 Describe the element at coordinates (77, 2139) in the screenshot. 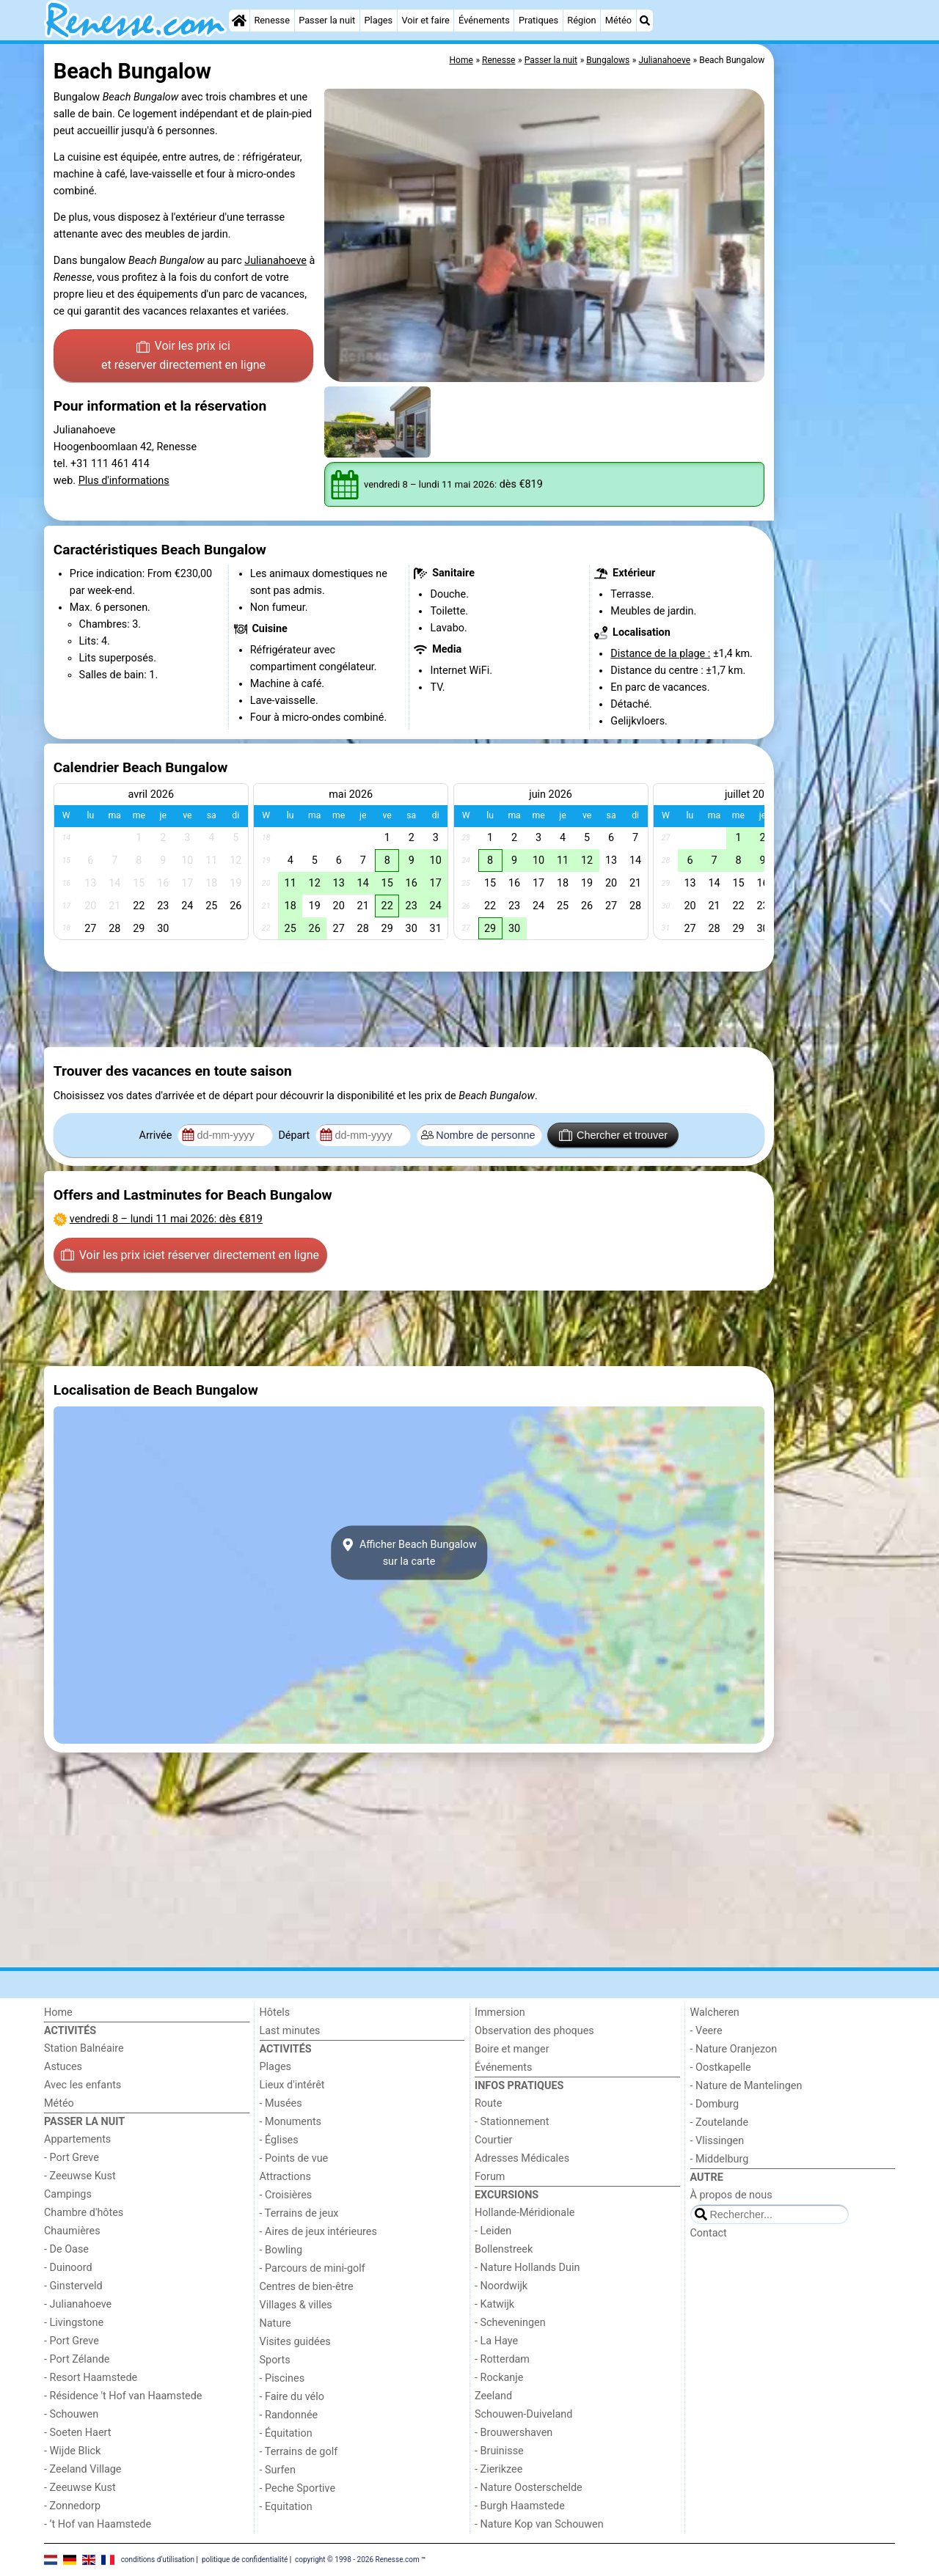

I see `Appartements` at that location.